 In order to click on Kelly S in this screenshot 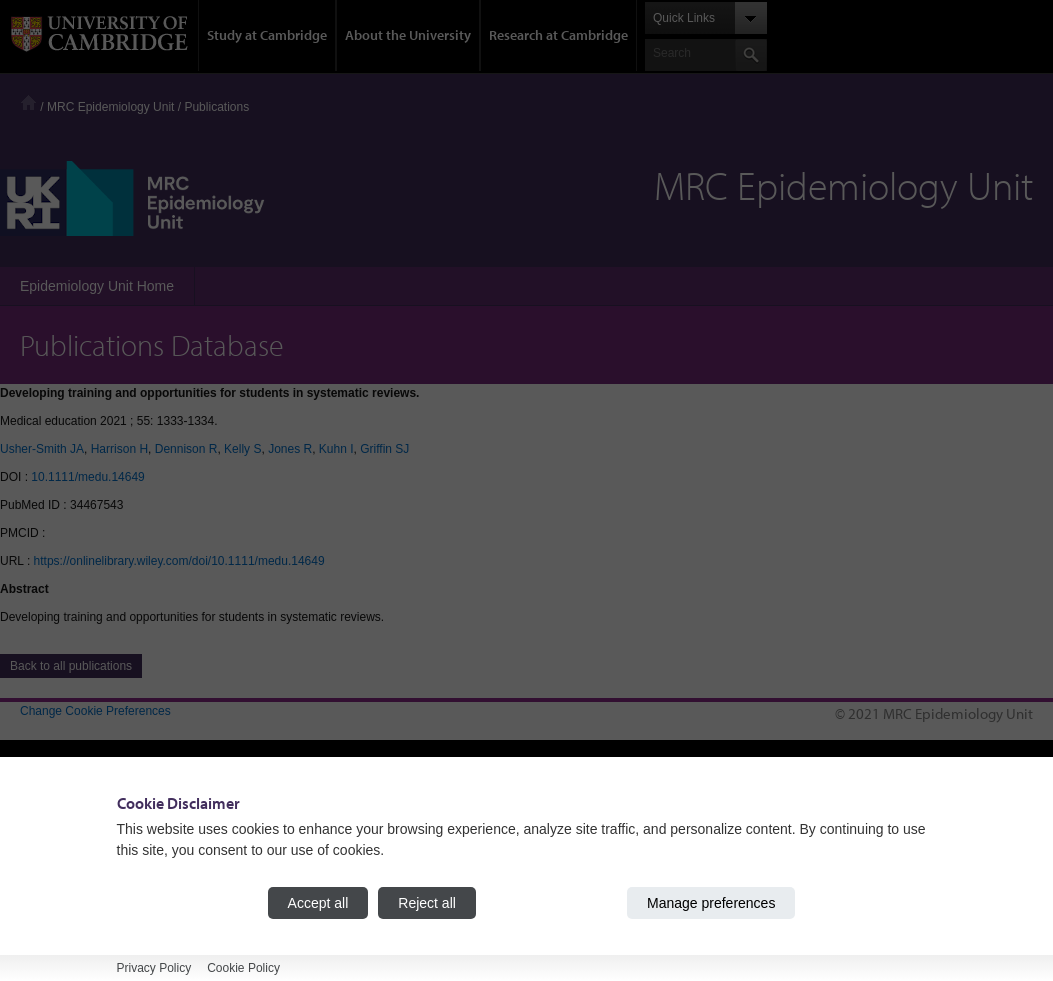, I will do `click(242, 449)`.